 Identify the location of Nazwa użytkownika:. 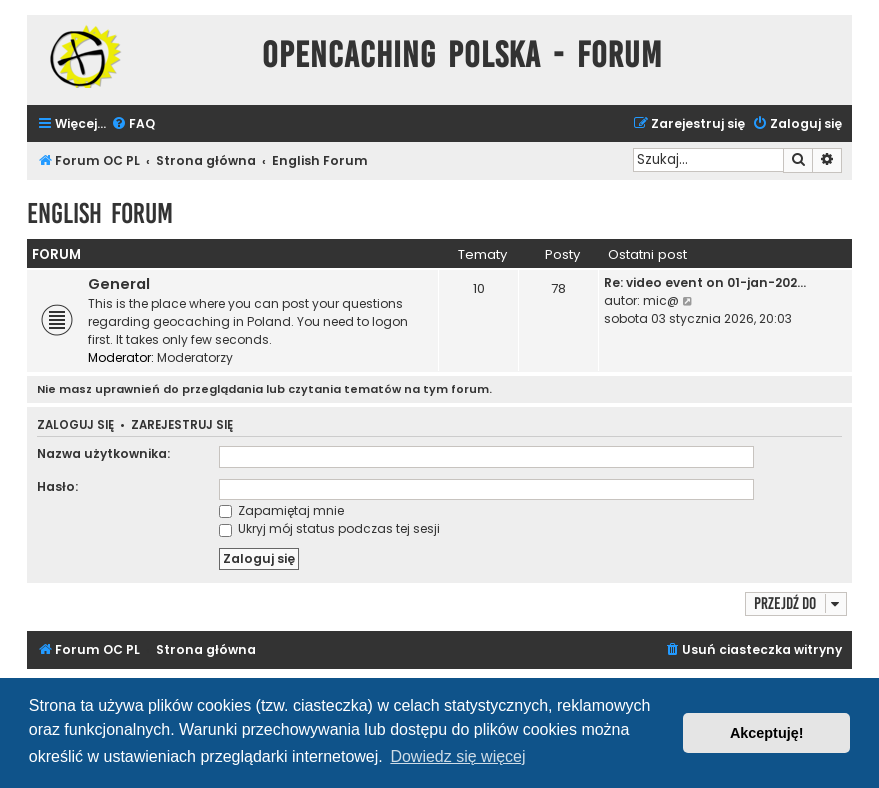
(103, 453).